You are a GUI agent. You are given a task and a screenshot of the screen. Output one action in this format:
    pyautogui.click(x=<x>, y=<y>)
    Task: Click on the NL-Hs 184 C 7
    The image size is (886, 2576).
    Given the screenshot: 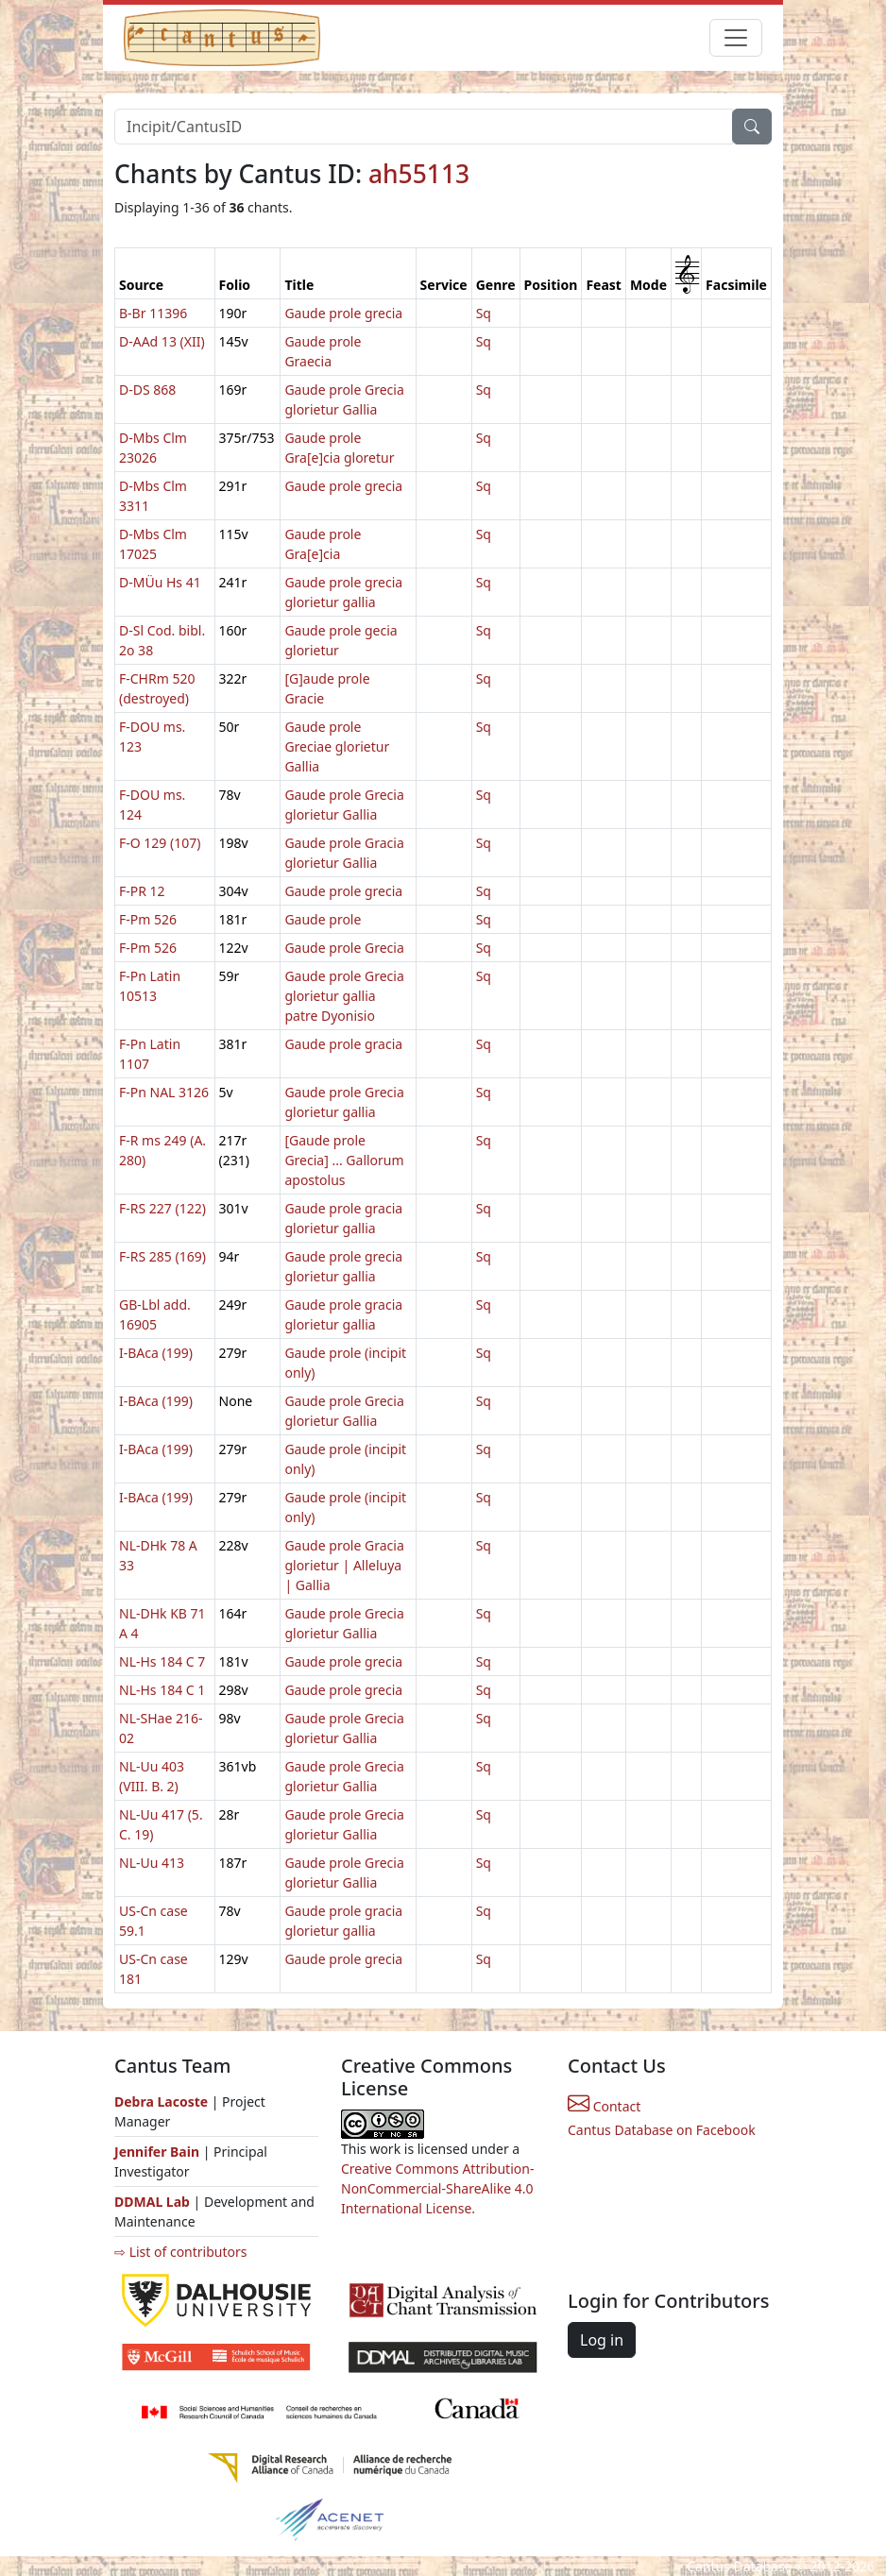 What is the action you would take?
    pyautogui.click(x=162, y=1661)
    